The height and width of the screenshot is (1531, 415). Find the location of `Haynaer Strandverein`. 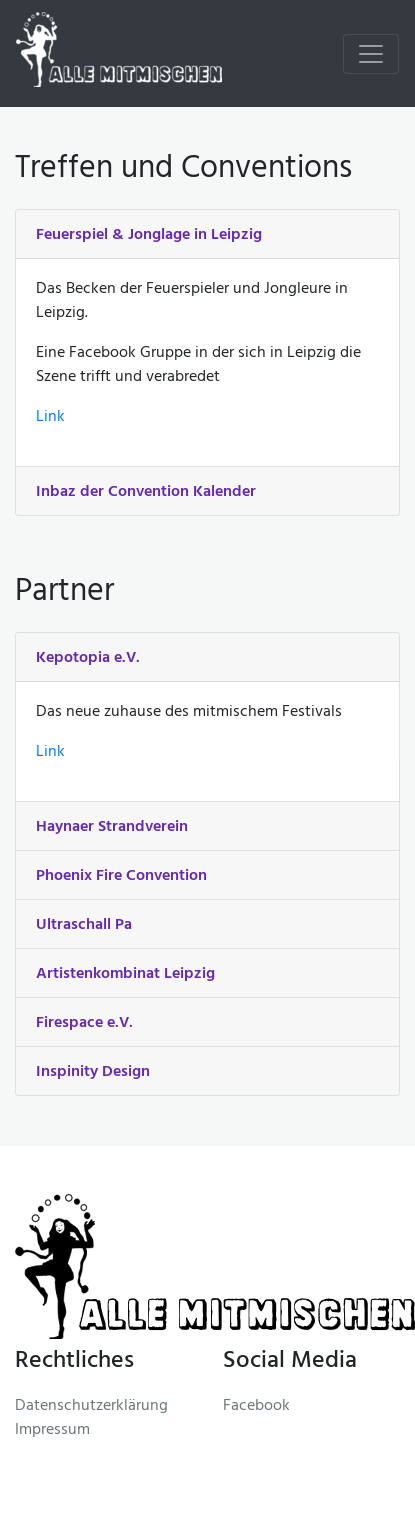

Haynaer Strandverein is located at coordinates (112, 827).